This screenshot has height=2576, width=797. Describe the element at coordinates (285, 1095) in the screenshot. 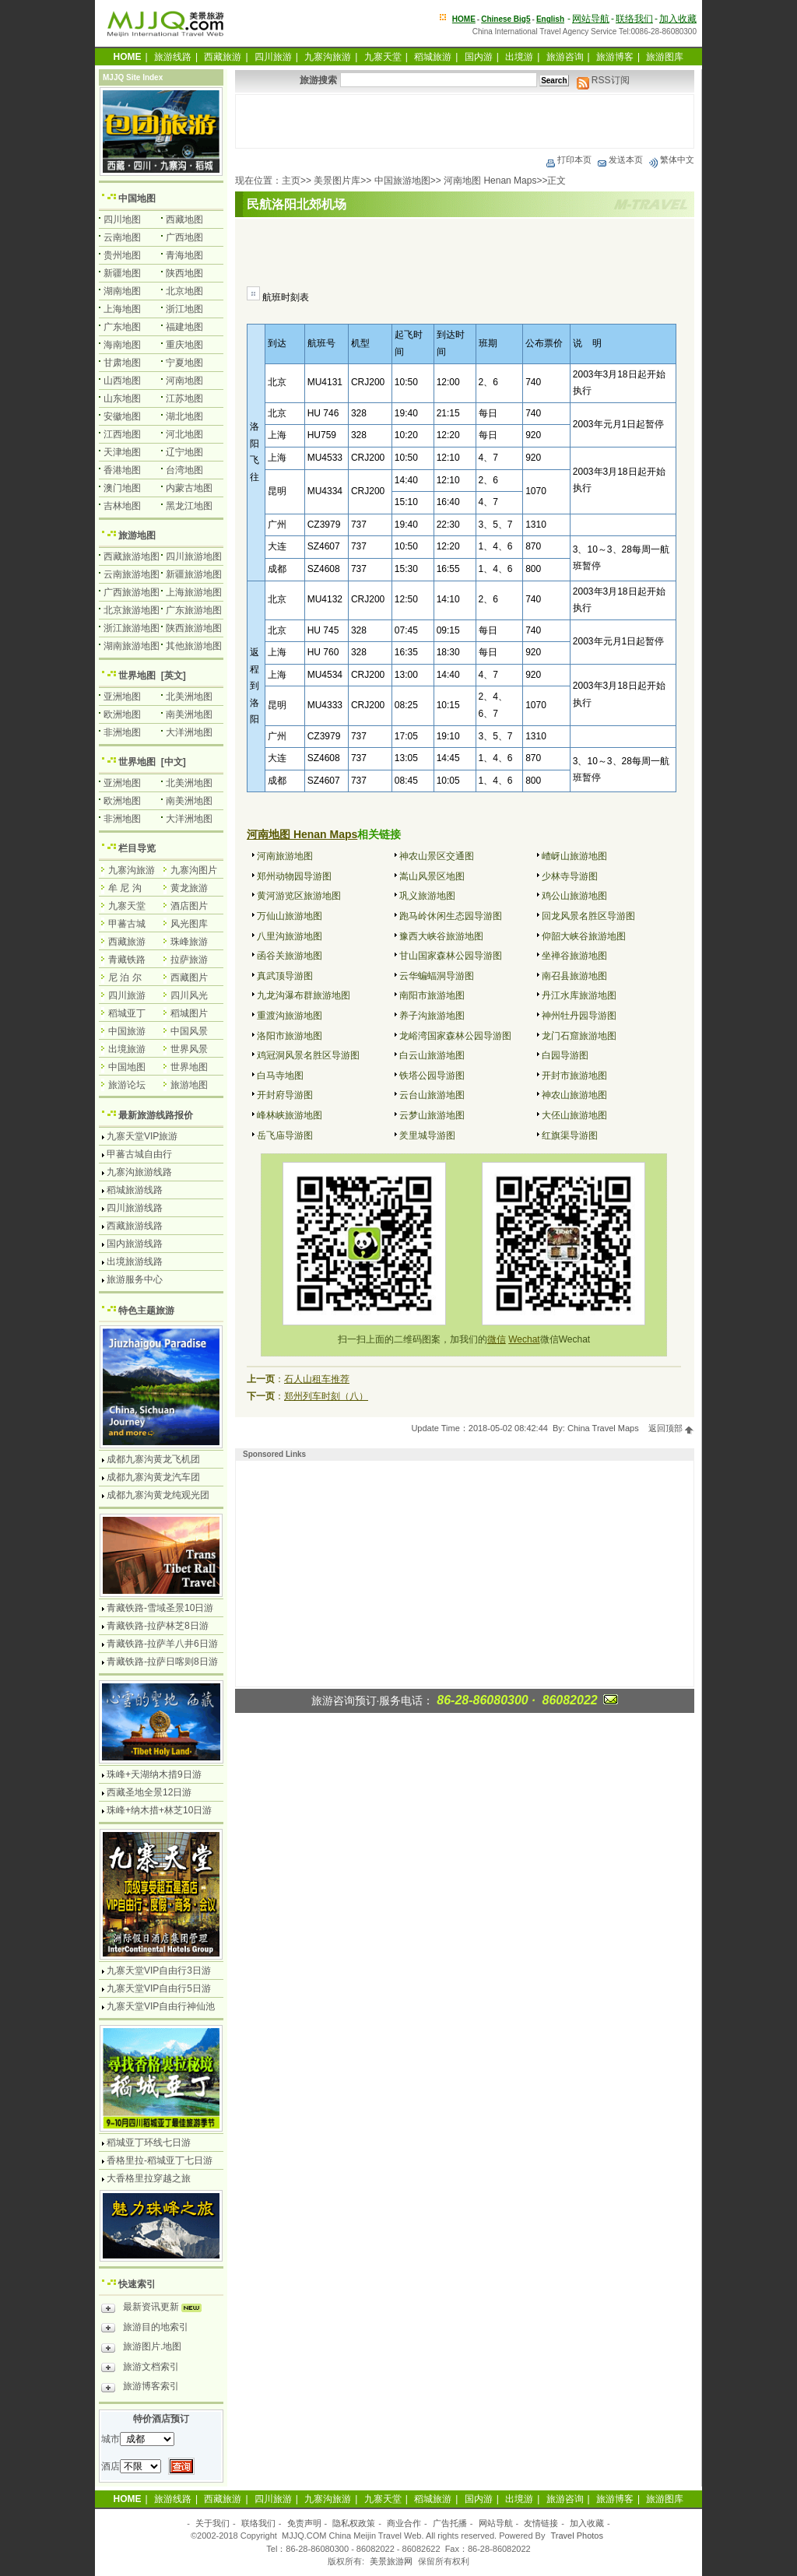

I see `开封府导游图` at that location.